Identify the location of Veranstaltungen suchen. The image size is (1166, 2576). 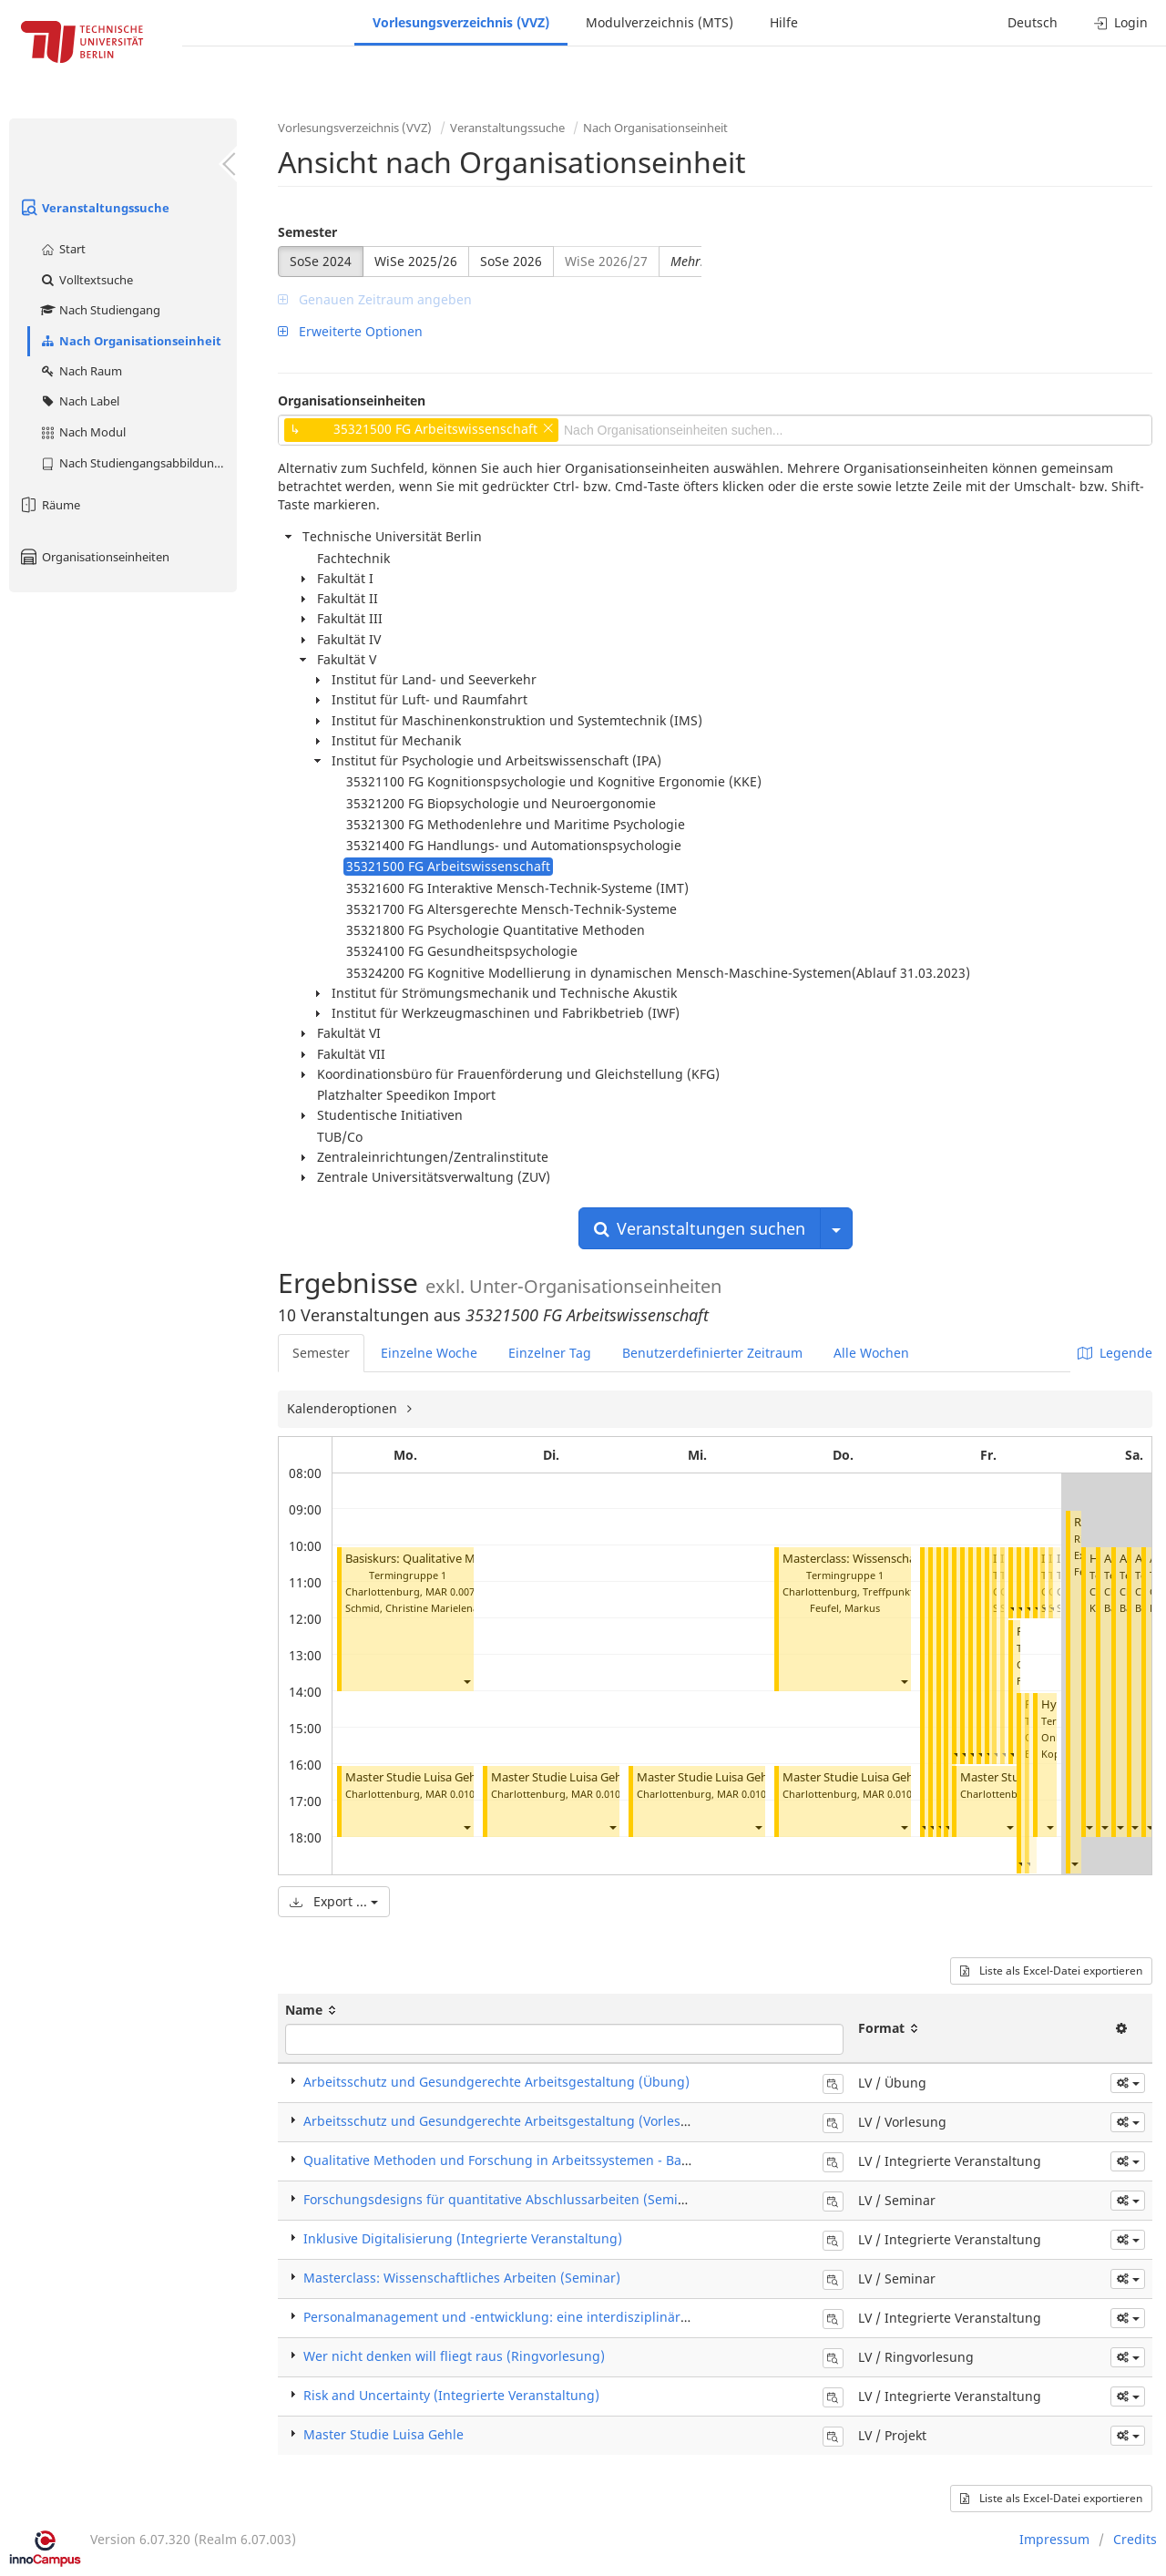
(699, 1228).